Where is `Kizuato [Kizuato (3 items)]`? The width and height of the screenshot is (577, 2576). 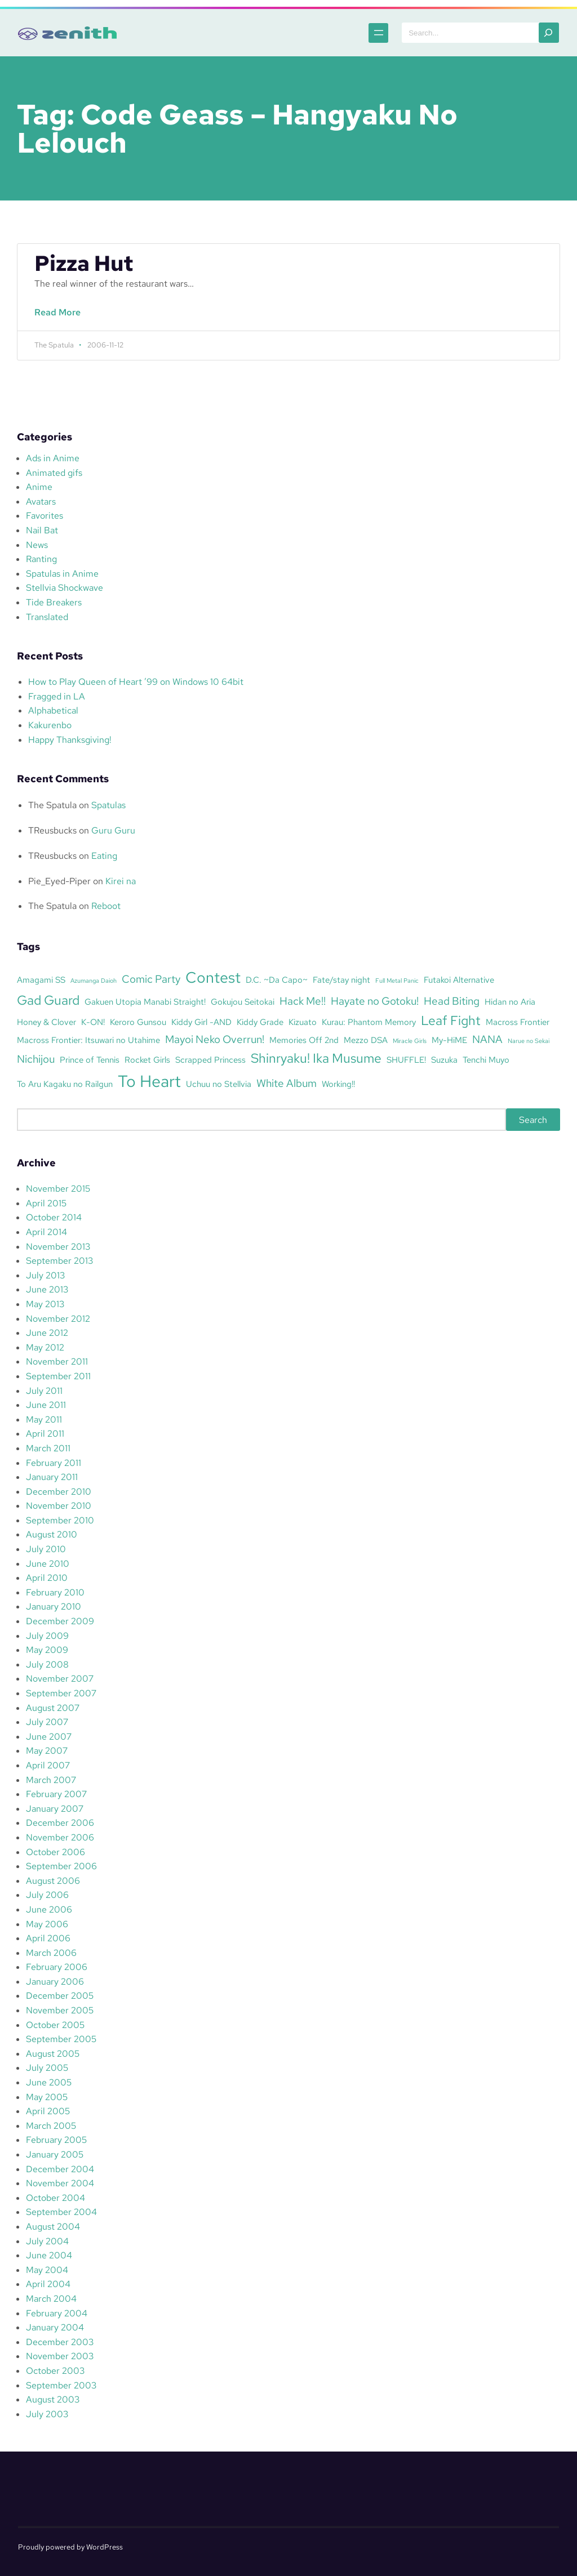
Kizuato [Kizuato (3 items)] is located at coordinates (302, 1022).